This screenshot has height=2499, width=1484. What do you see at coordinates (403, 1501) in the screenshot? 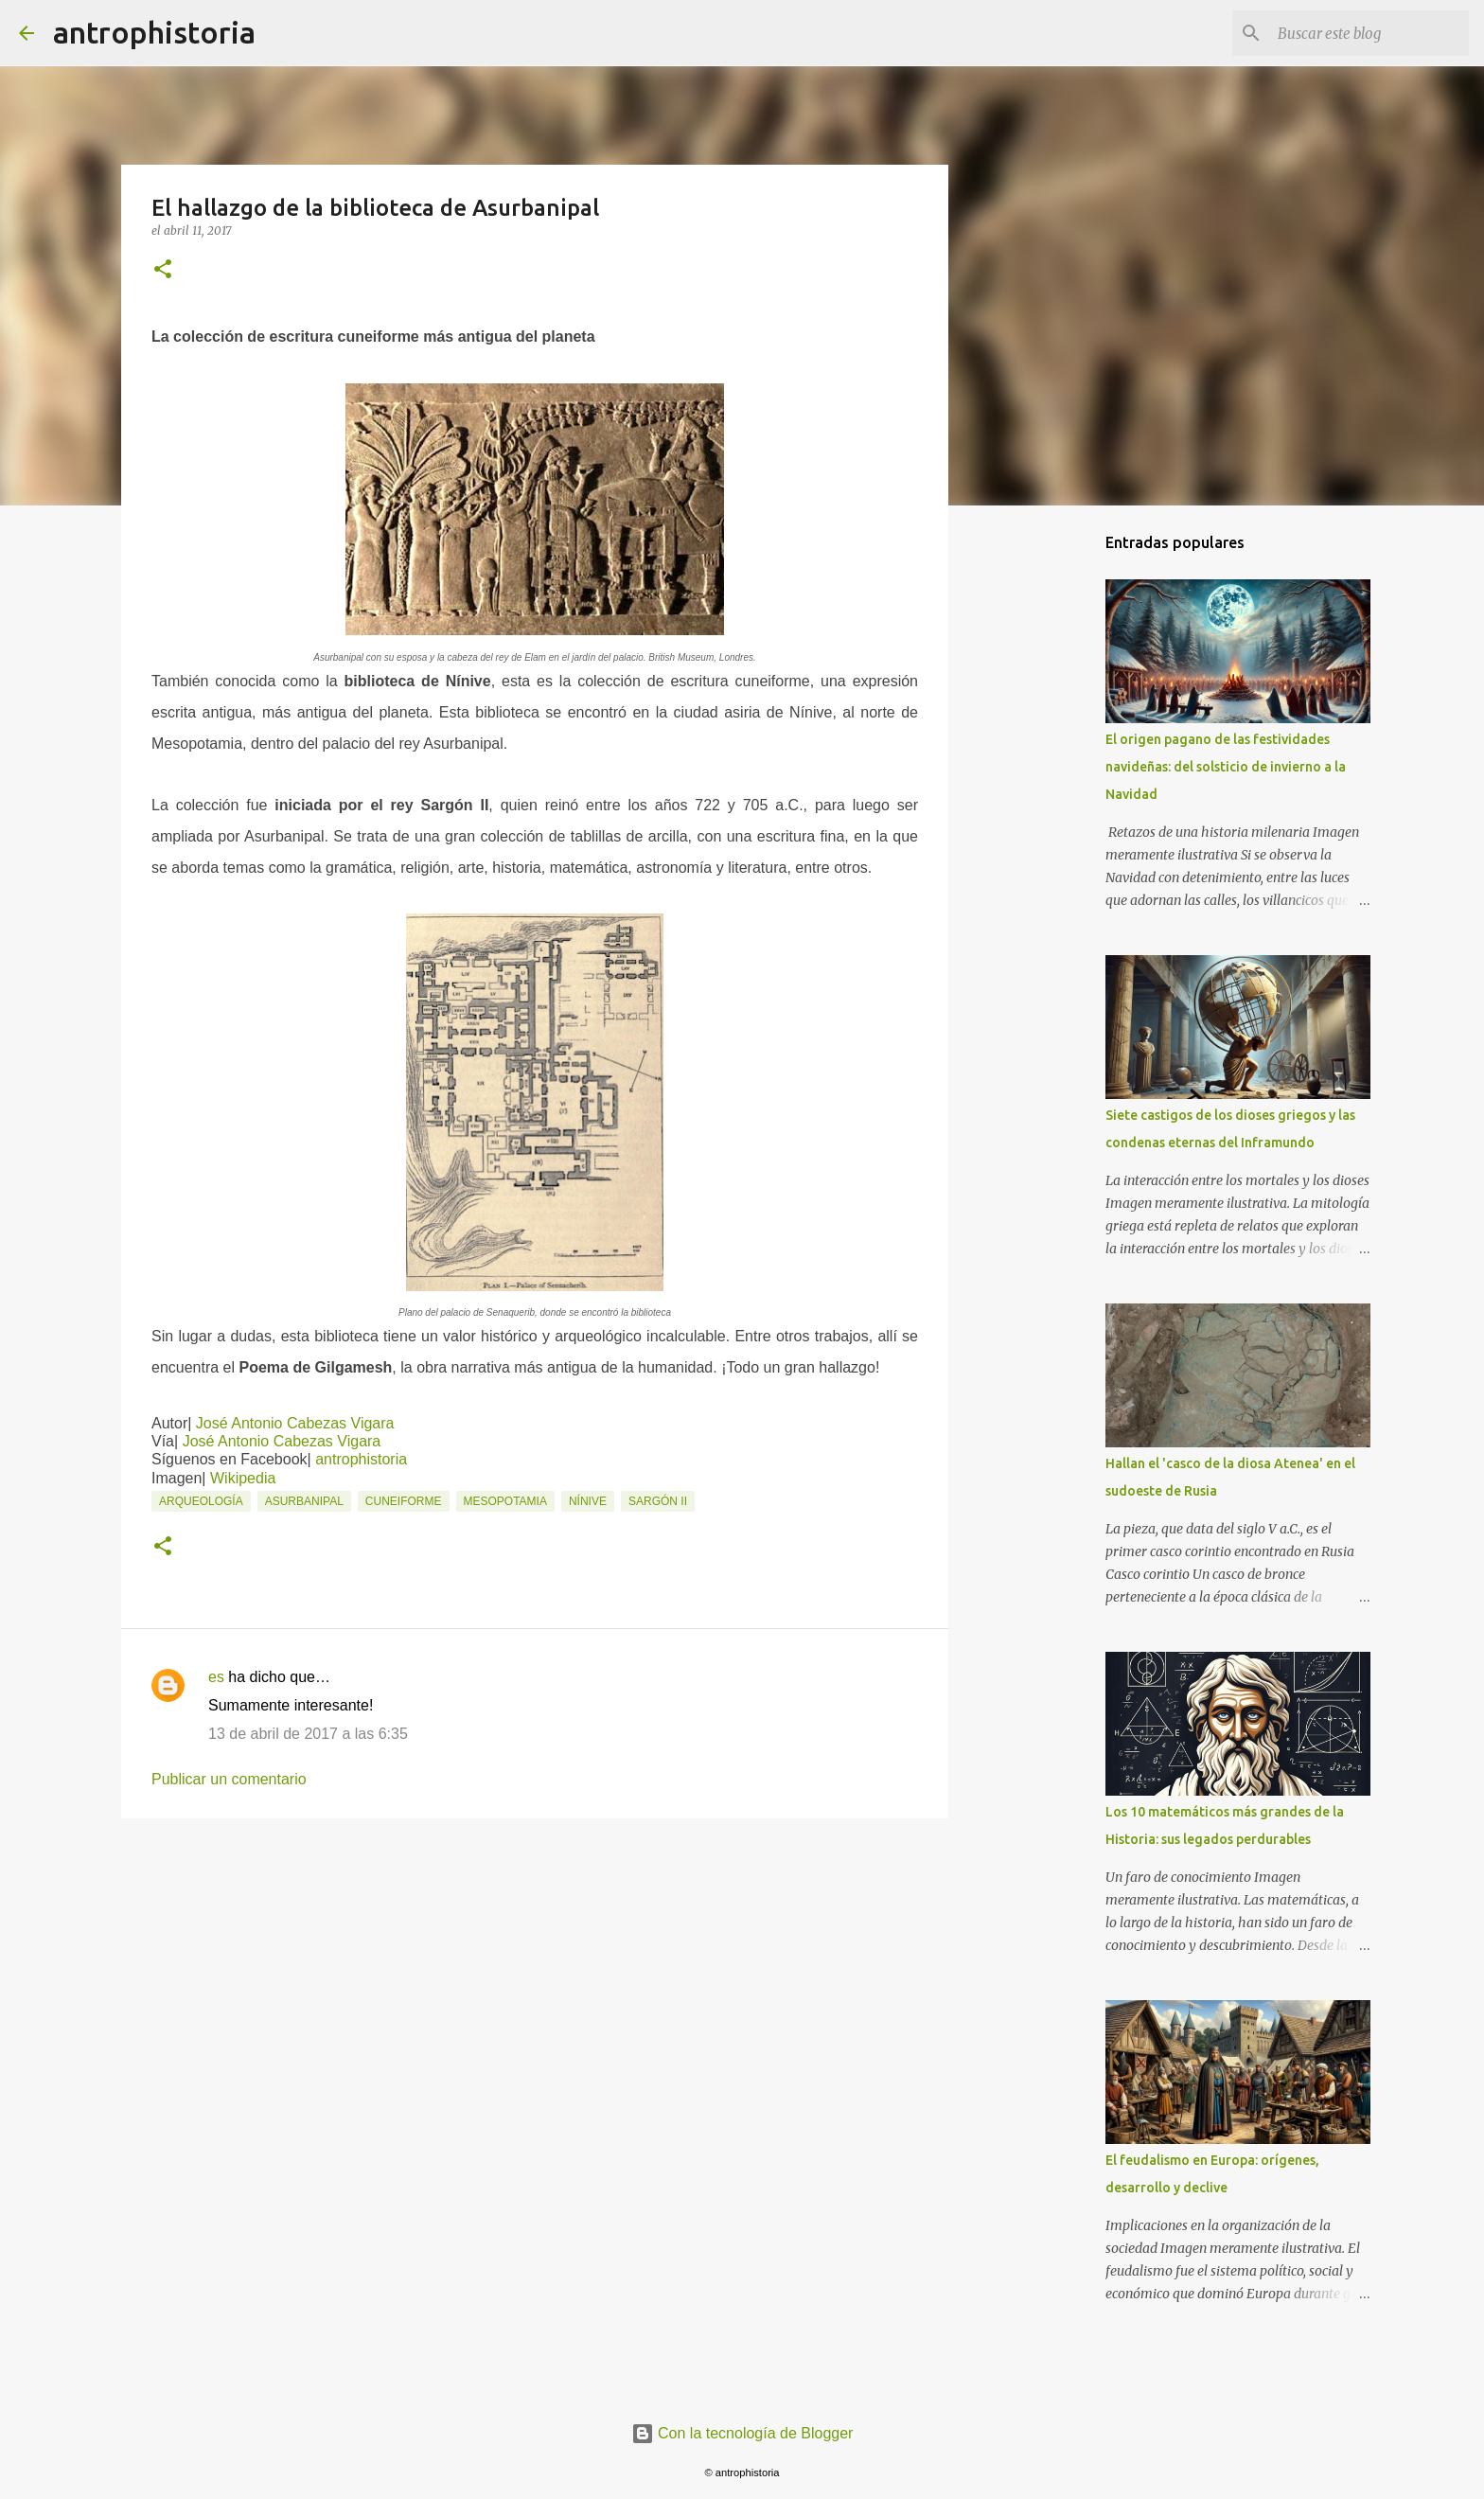
I see `Cuneiforme` at bounding box center [403, 1501].